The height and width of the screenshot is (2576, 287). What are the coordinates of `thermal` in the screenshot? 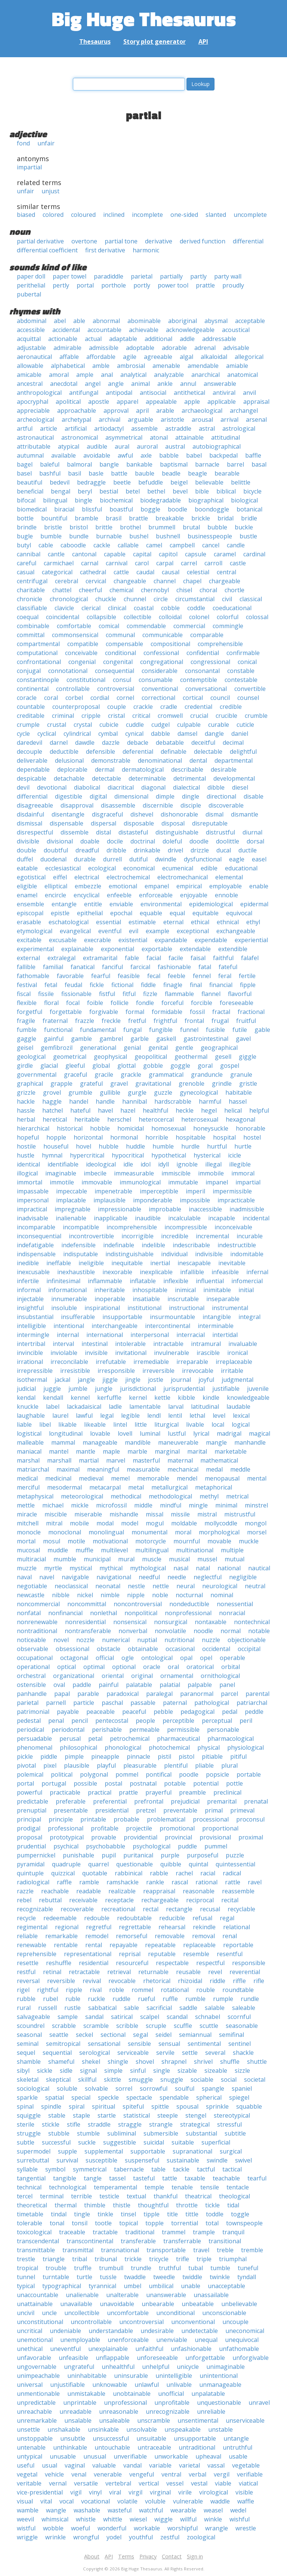 It's located at (66, 2205).